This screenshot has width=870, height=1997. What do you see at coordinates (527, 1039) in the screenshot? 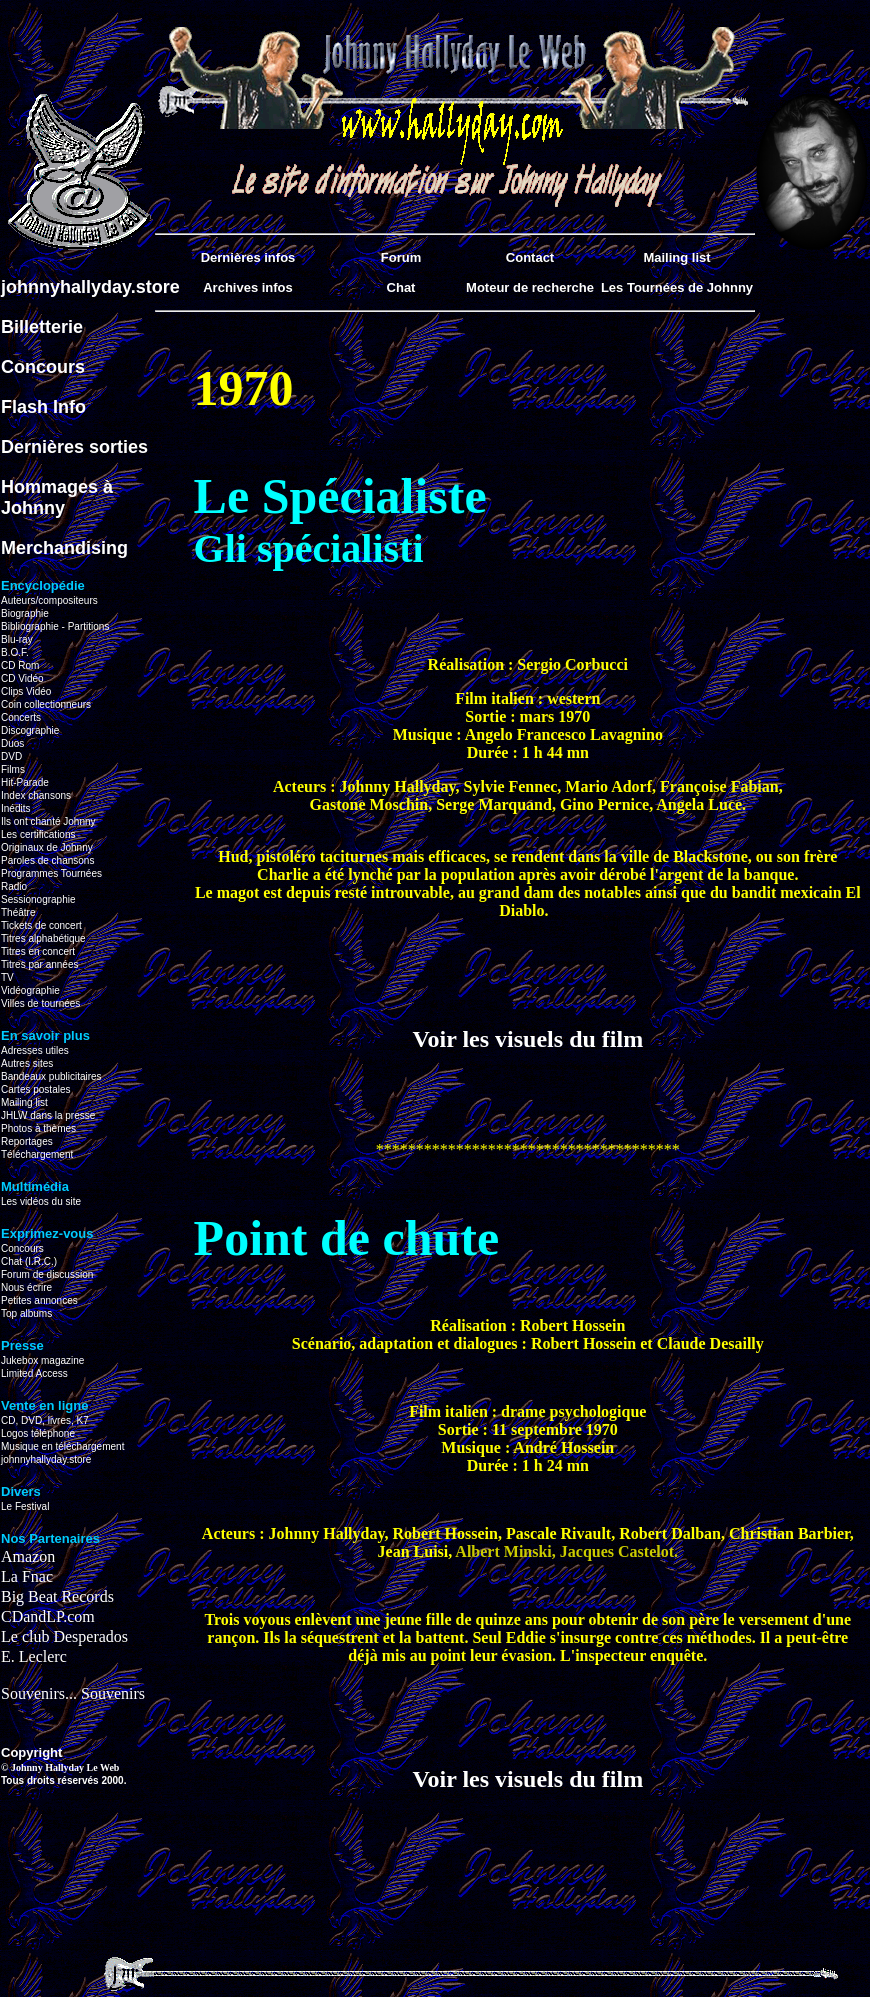
I see `Voir les visuels du film` at bounding box center [527, 1039].